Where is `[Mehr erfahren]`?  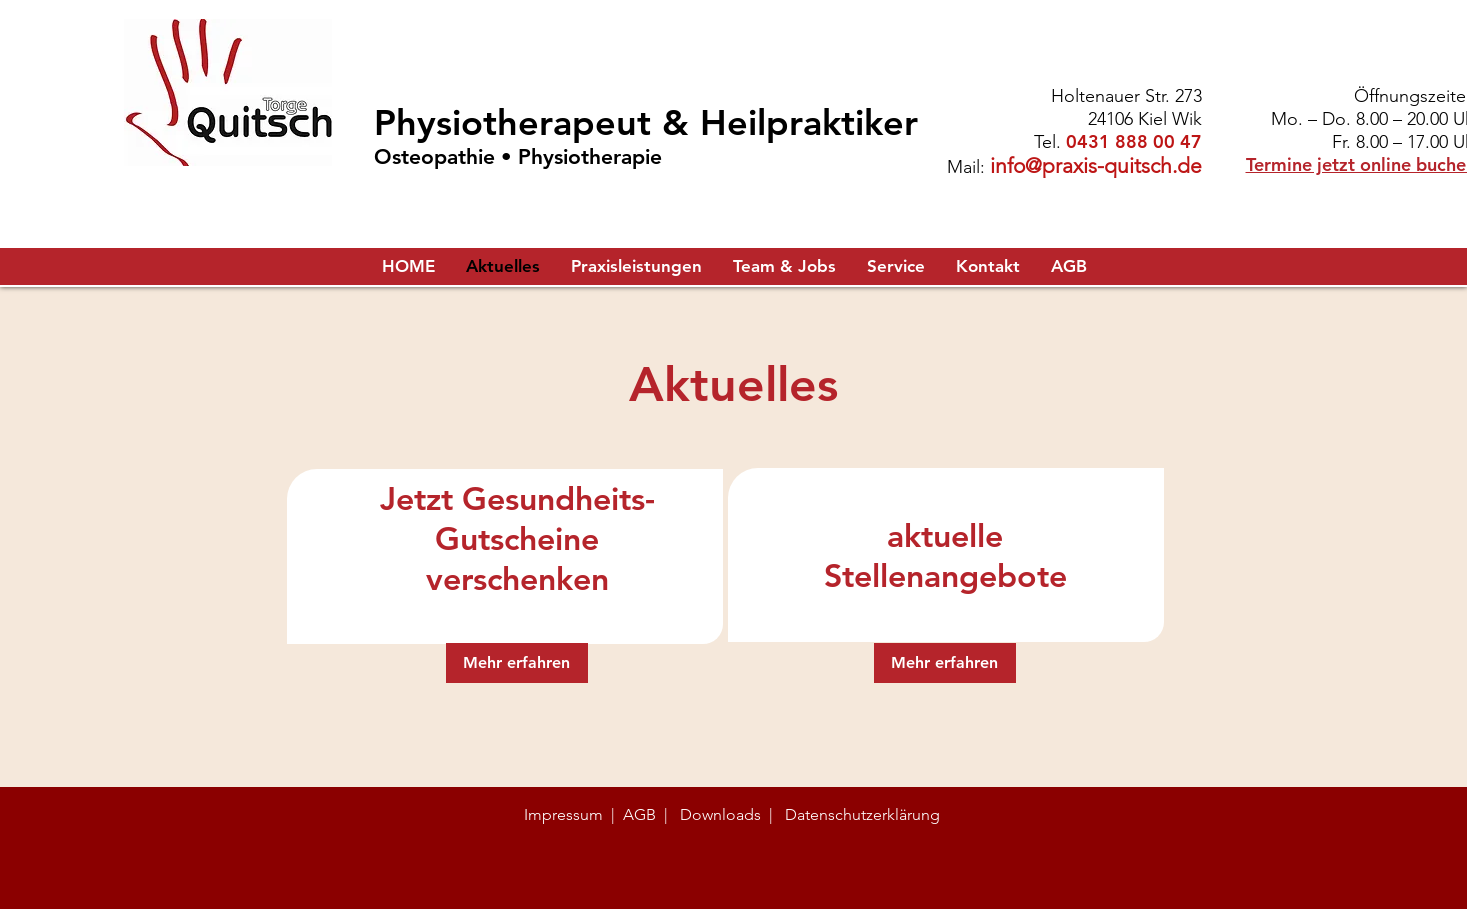 [Mehr erfahren] is located at coordinates (517, 663).